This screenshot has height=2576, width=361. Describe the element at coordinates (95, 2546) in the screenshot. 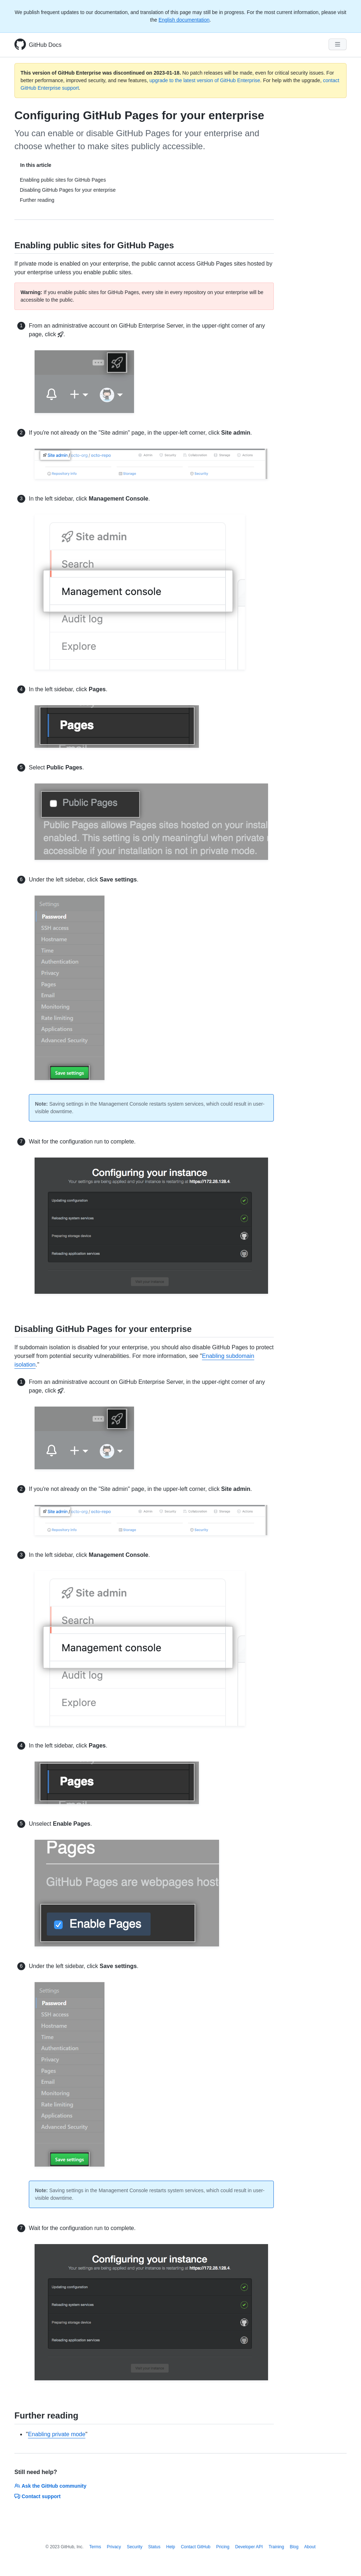

I see `Terms` at that location.